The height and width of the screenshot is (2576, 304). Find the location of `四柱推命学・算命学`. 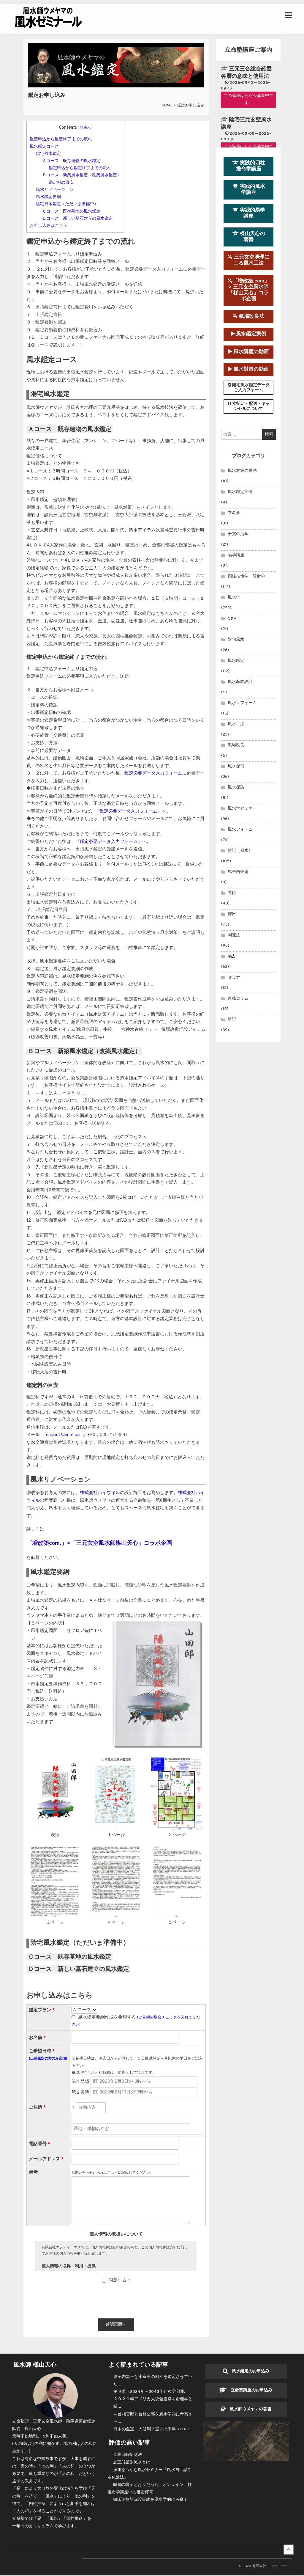

四柱推命学・算命学 is located at coordinates (246, 576).